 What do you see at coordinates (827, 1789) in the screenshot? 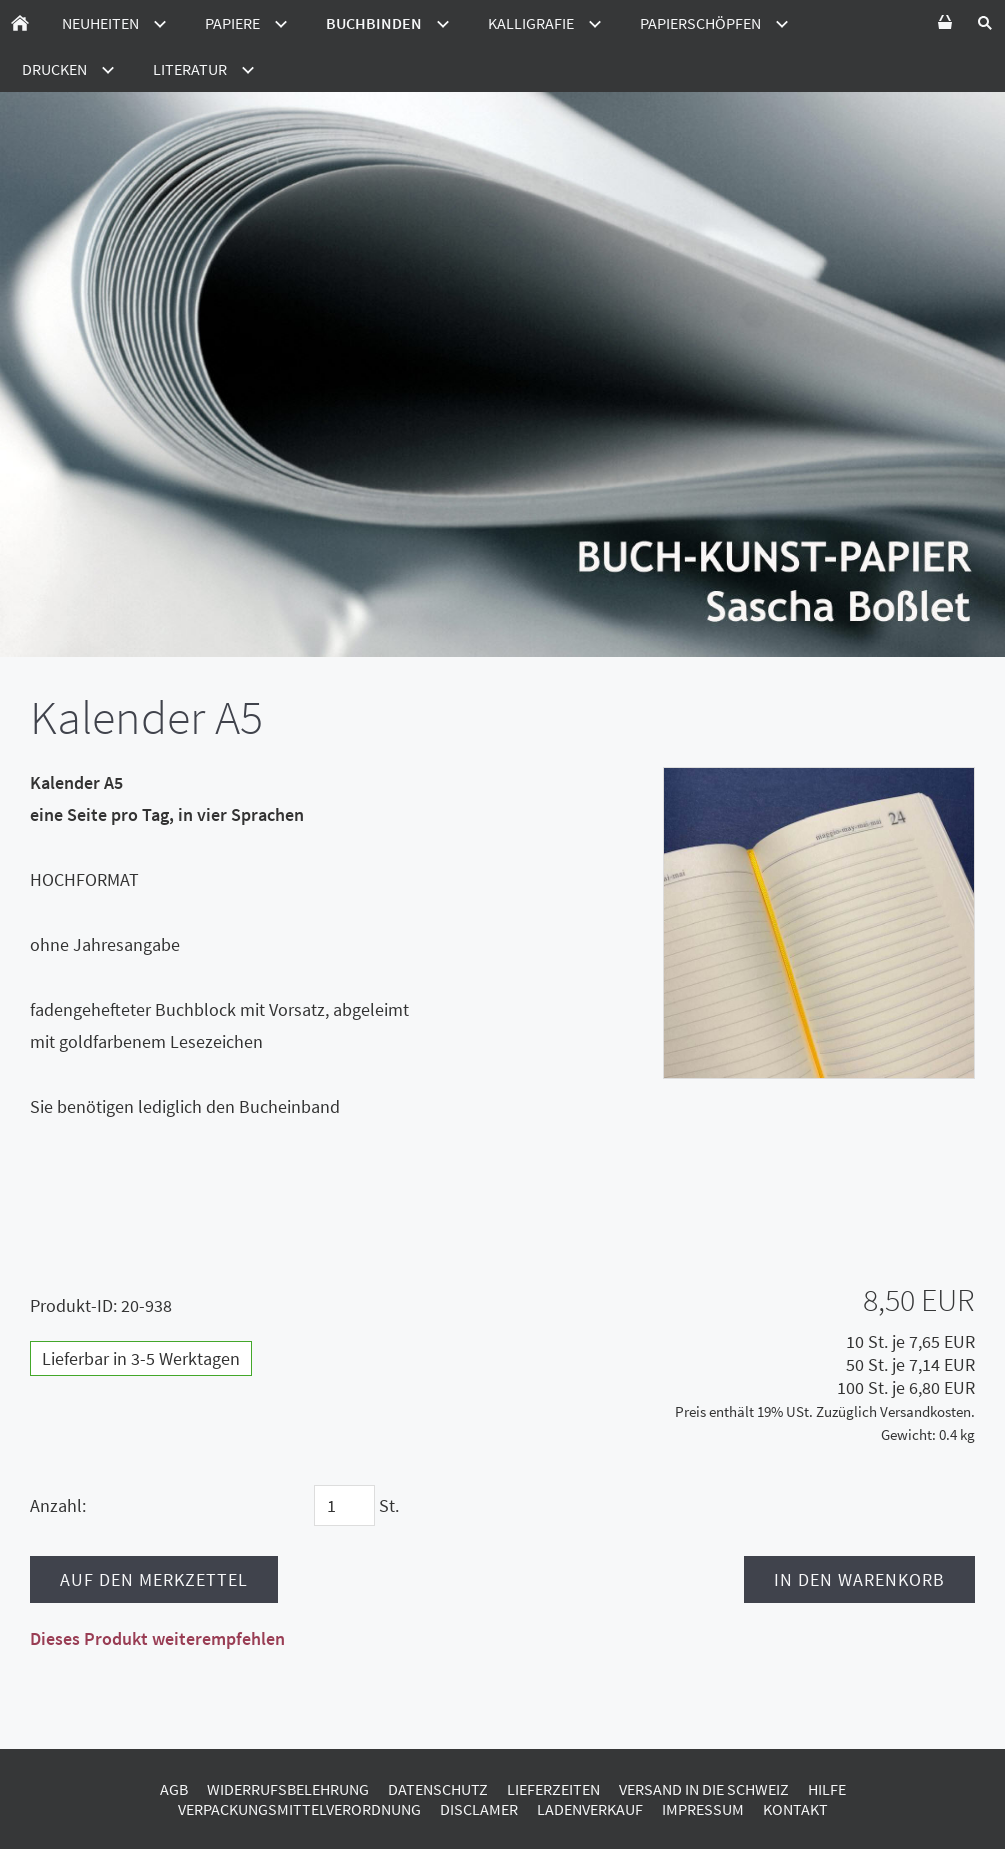
I see `Hilfe` at bounding box center [827, 1789].